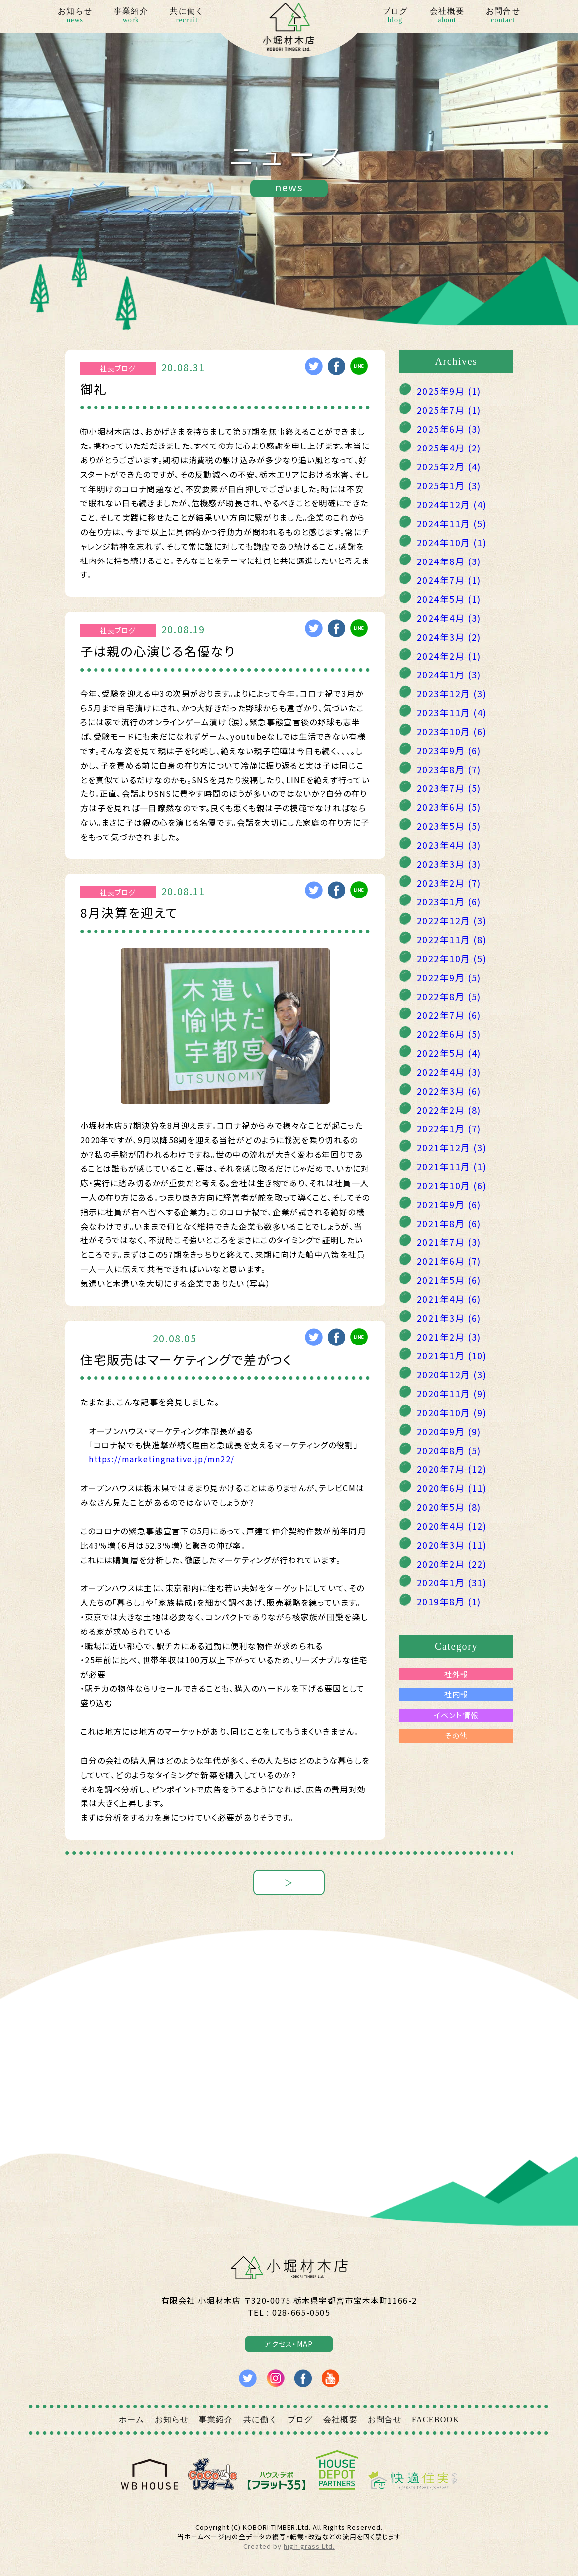  What do you see at coordinates (451, 693) in the screenshot?
I see `2023年12月` at bounding box center [451, 693].